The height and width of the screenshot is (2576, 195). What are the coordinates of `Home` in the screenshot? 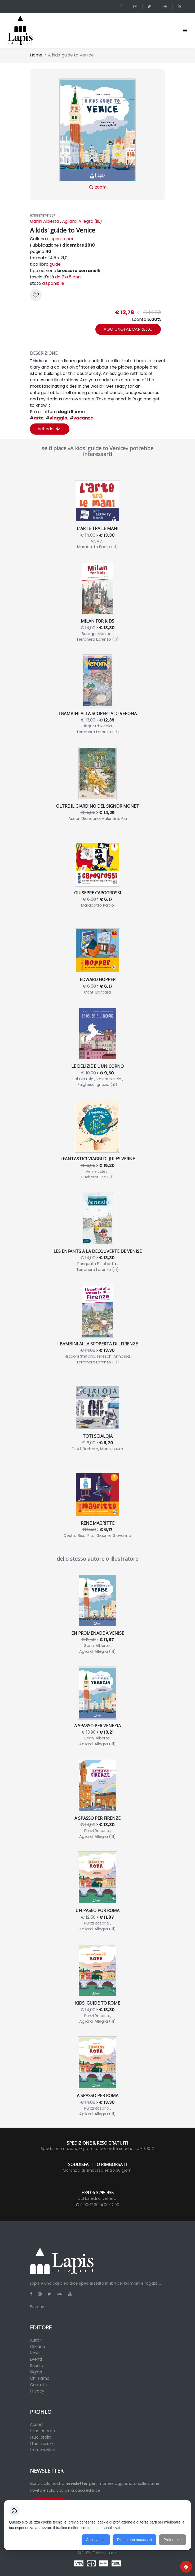 It's located at (36, 55).